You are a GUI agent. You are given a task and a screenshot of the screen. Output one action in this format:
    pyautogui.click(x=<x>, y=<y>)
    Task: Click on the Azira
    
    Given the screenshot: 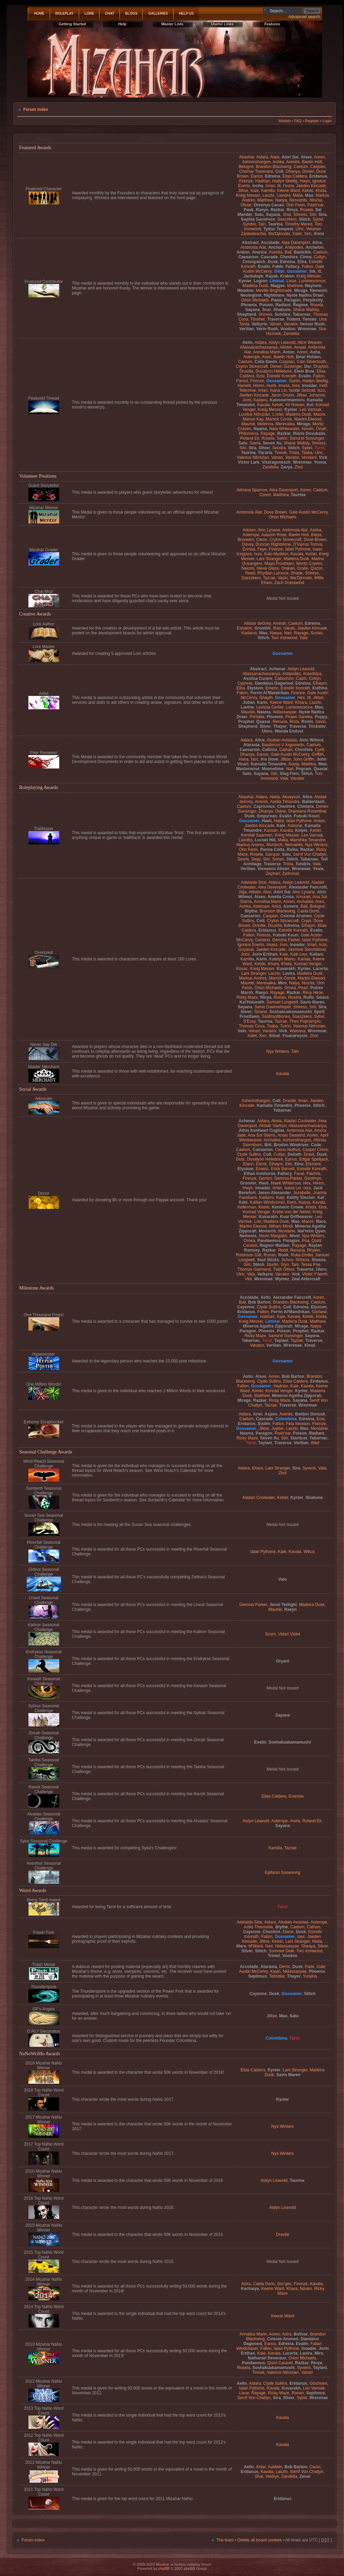 What is the action you would take?
    pyautogui.click(x=276, y=906)
    